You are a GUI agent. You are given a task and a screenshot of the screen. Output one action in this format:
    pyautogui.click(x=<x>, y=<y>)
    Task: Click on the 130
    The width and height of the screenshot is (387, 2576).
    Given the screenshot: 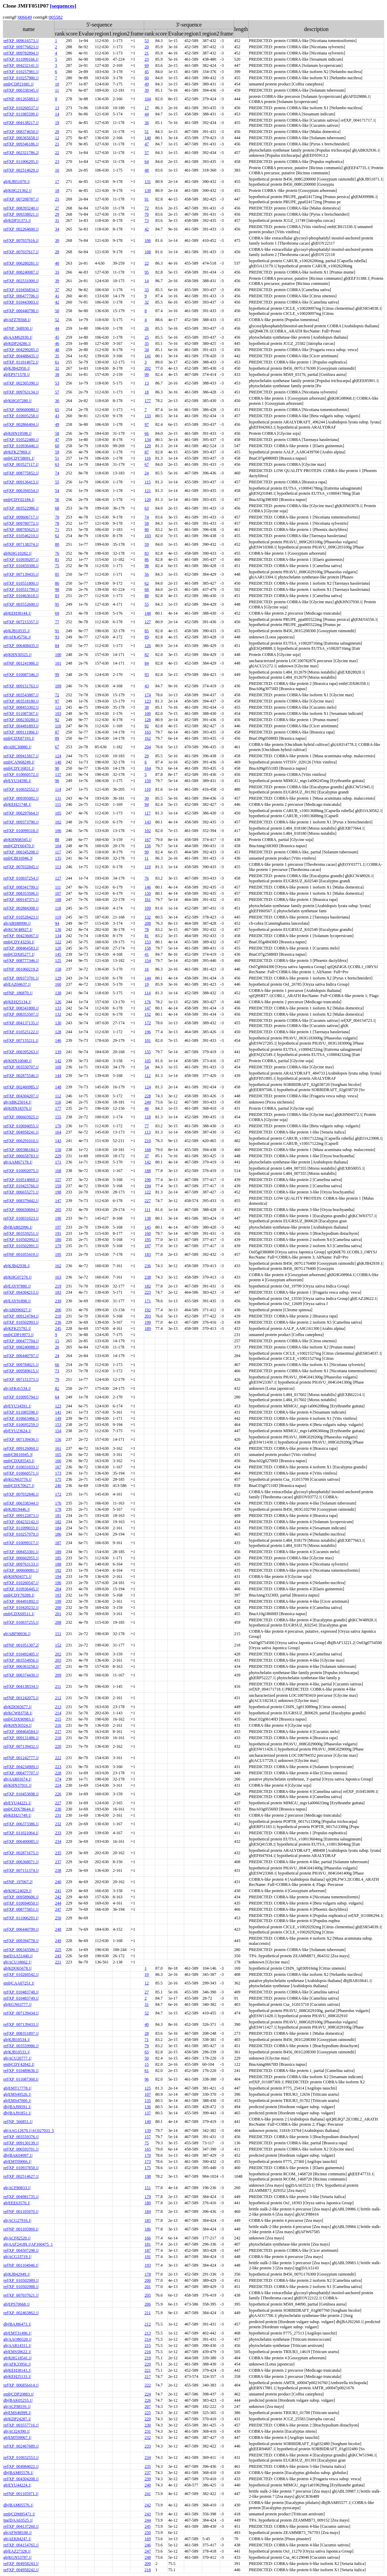 What is the action you would take?
    pyautogui.click(x=148, y=190)
    